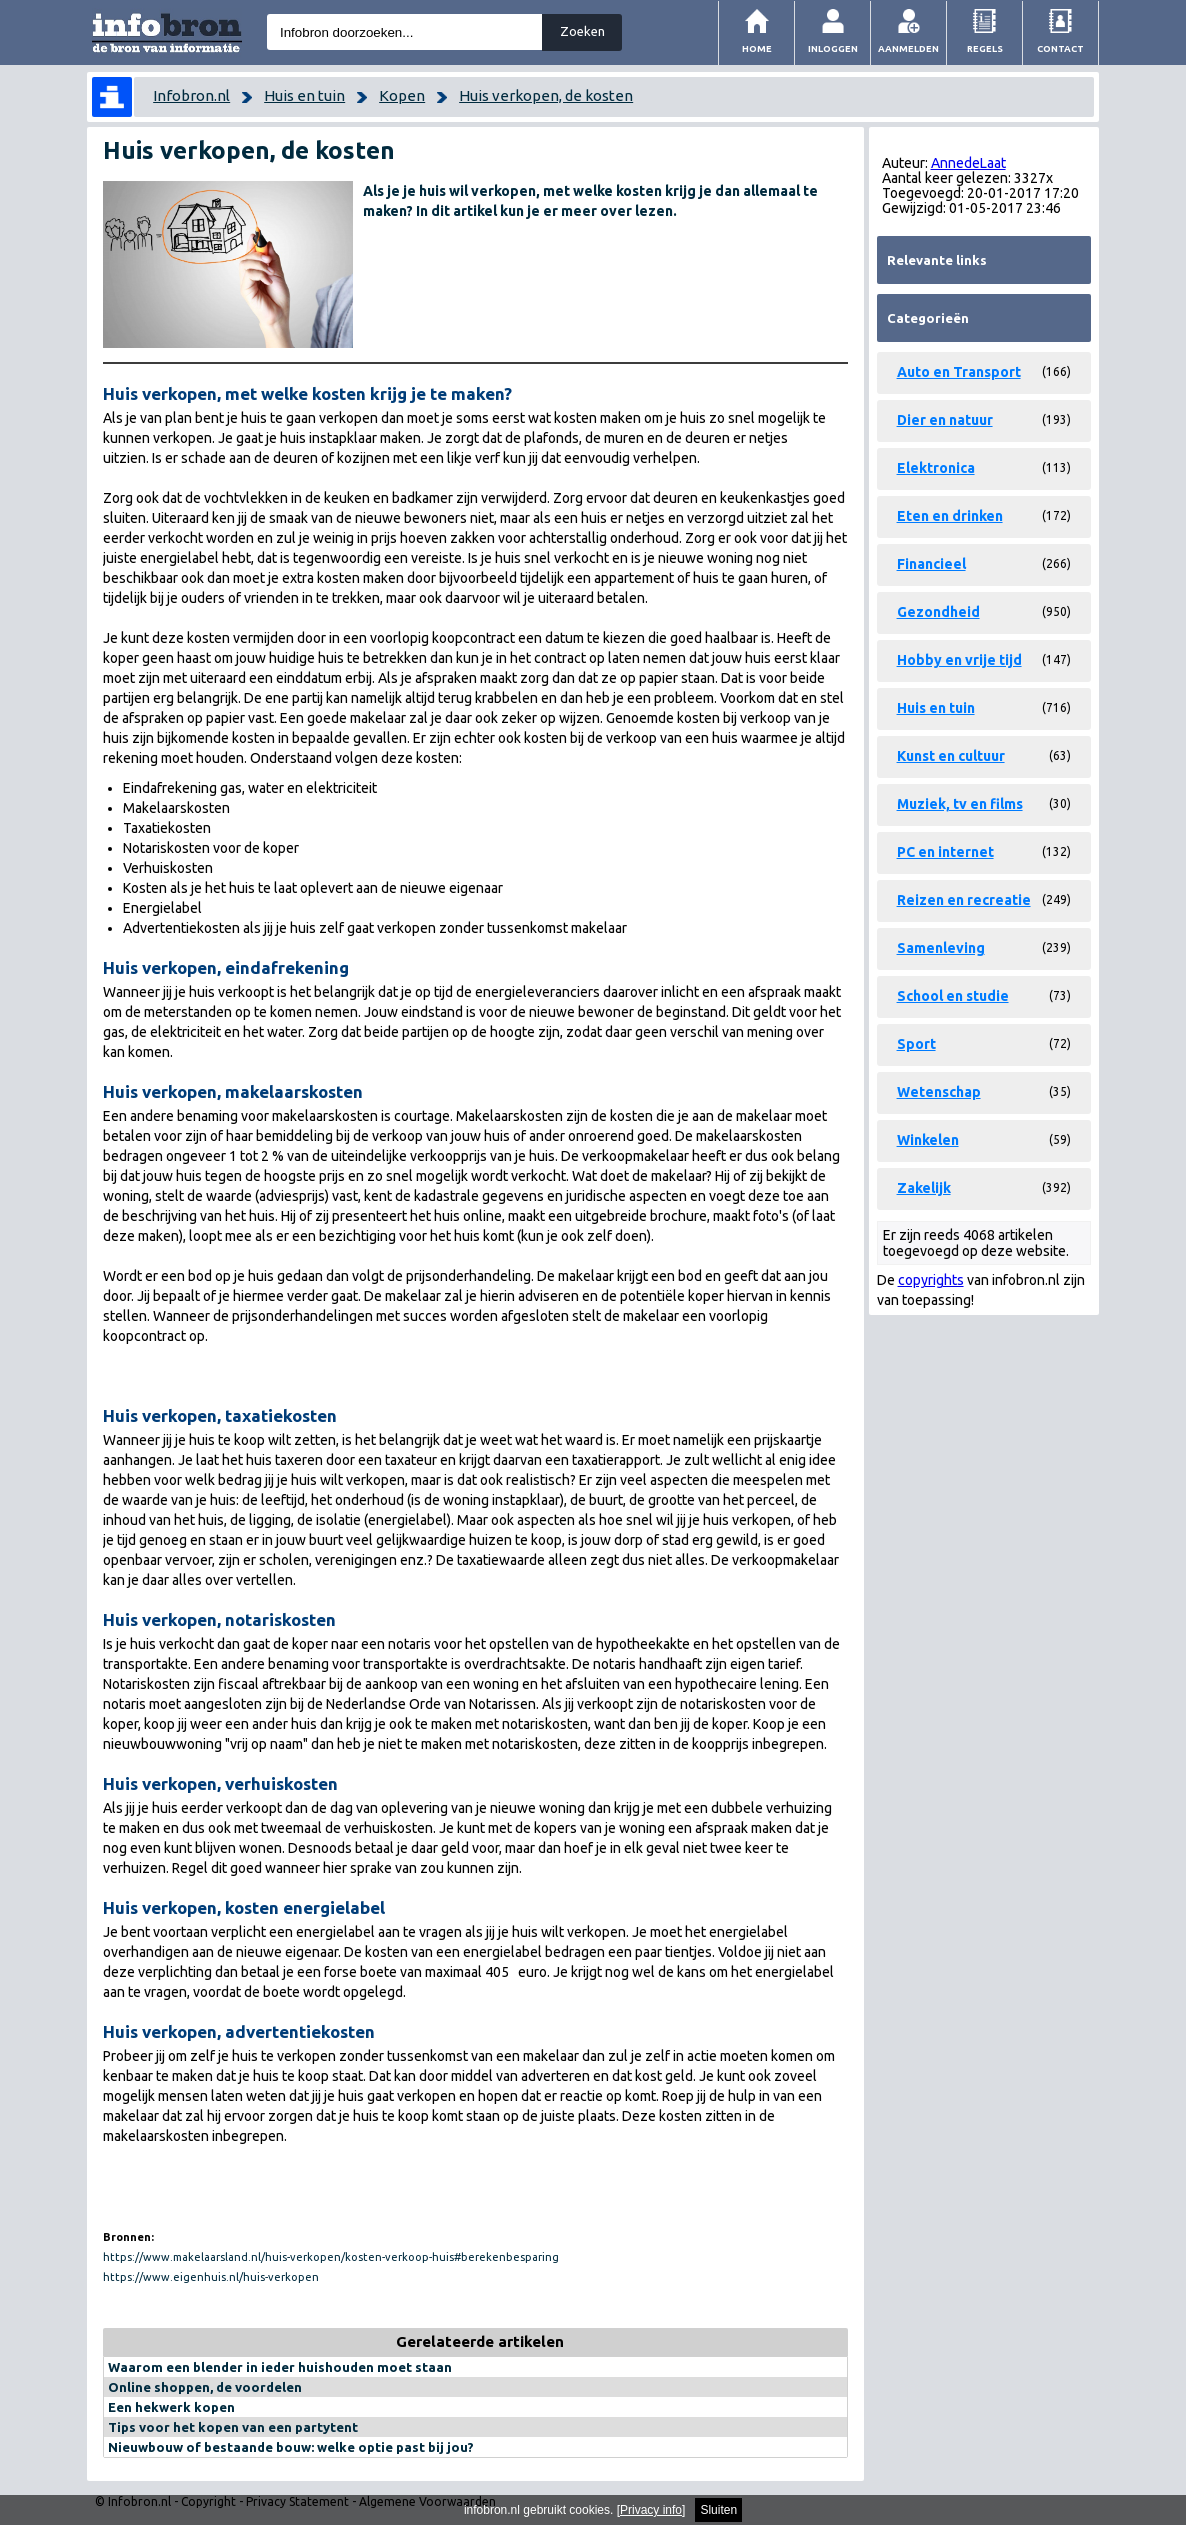  I want to click on Sport, so click(916, 1044).